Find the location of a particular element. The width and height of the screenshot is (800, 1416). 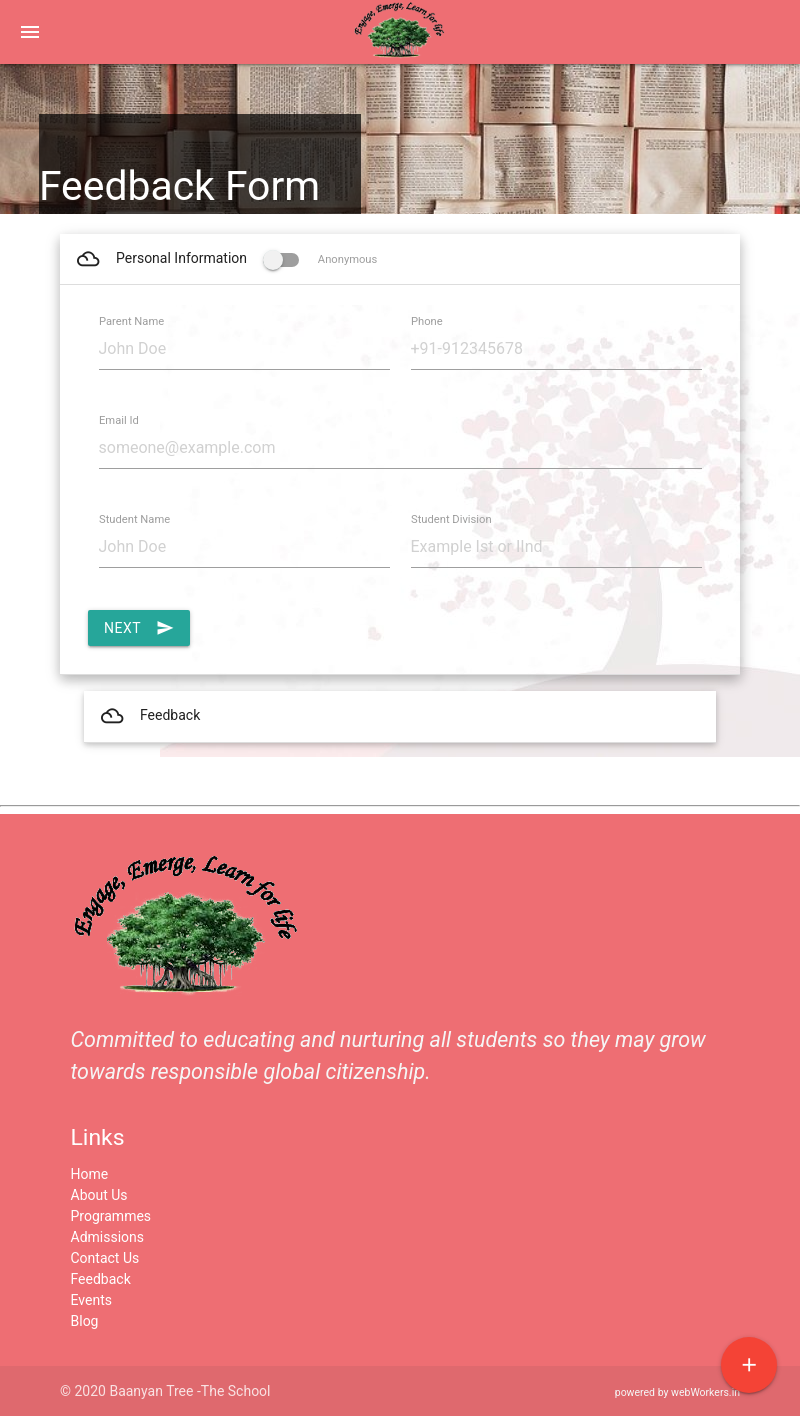

Email Id is located at coordinates (119, 420).